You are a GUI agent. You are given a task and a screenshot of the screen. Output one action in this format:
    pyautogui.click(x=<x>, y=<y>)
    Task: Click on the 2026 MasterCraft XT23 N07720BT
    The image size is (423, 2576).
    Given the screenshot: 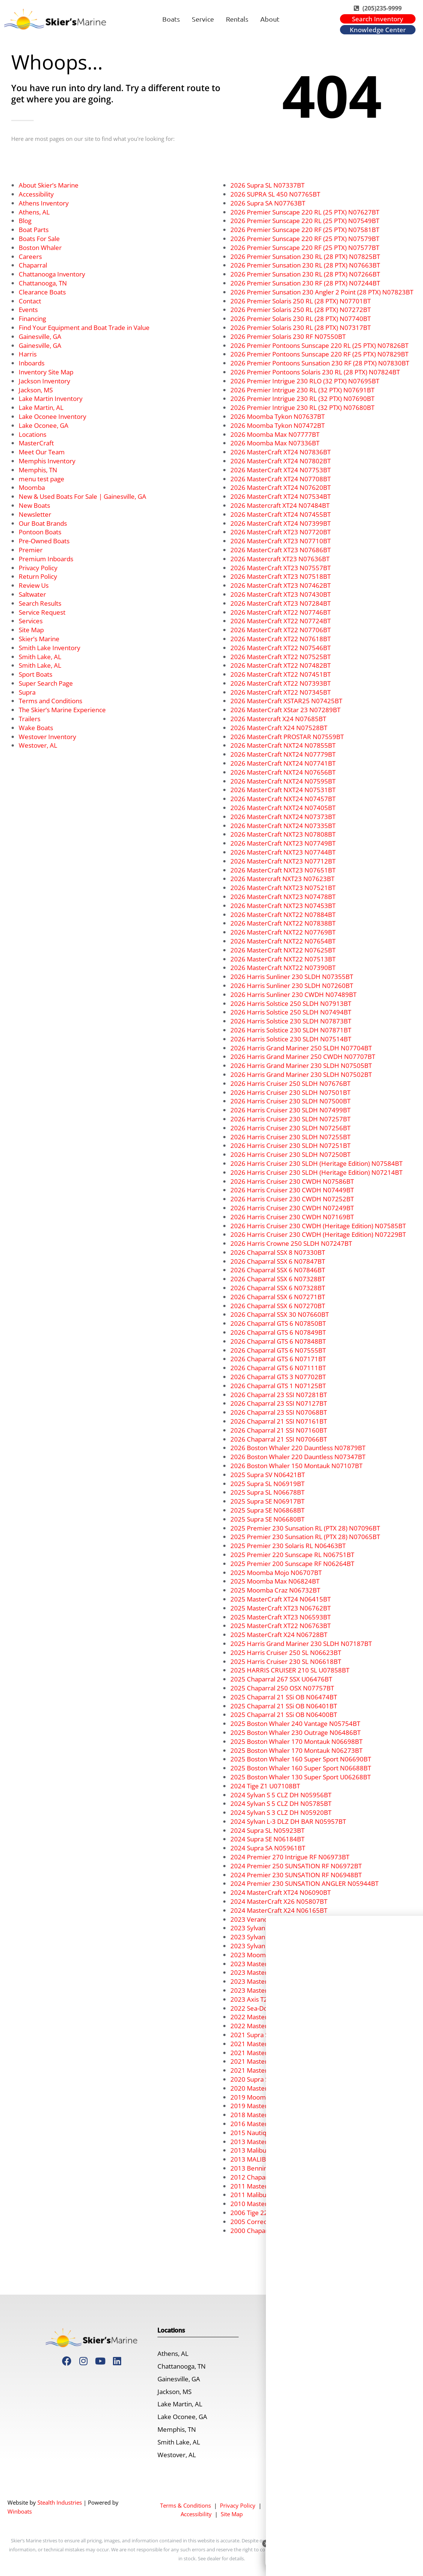 What is the action you would take?
    pyautogui.click(x=280, y=532)
    